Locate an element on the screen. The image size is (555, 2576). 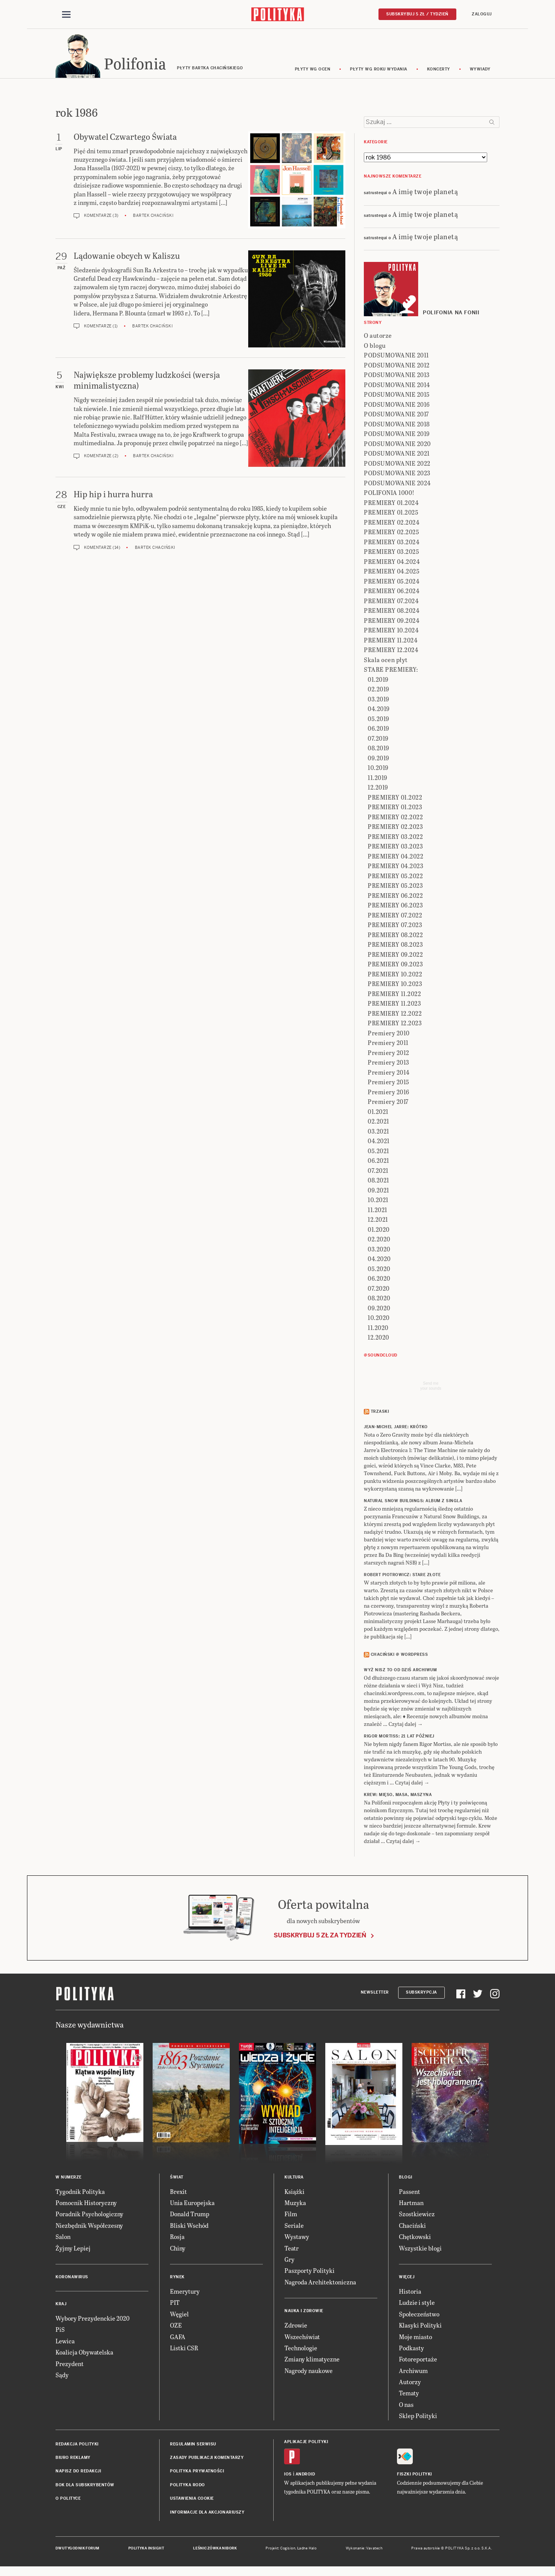
Wystawy is located at coordinates (296, 2237).